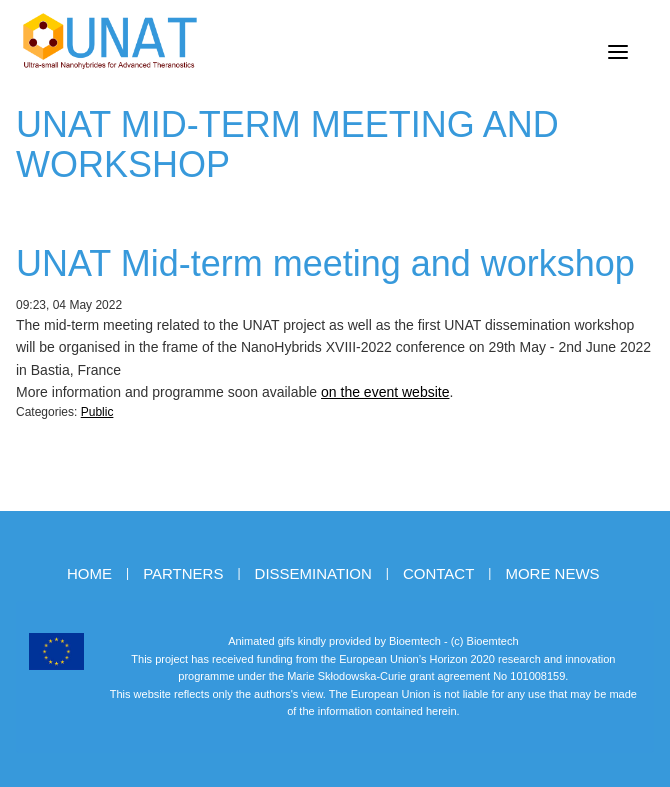  What do you see at coordinates (385, 392) in the screenshot?
I see `on the event website` at bounding box center [385, 392].